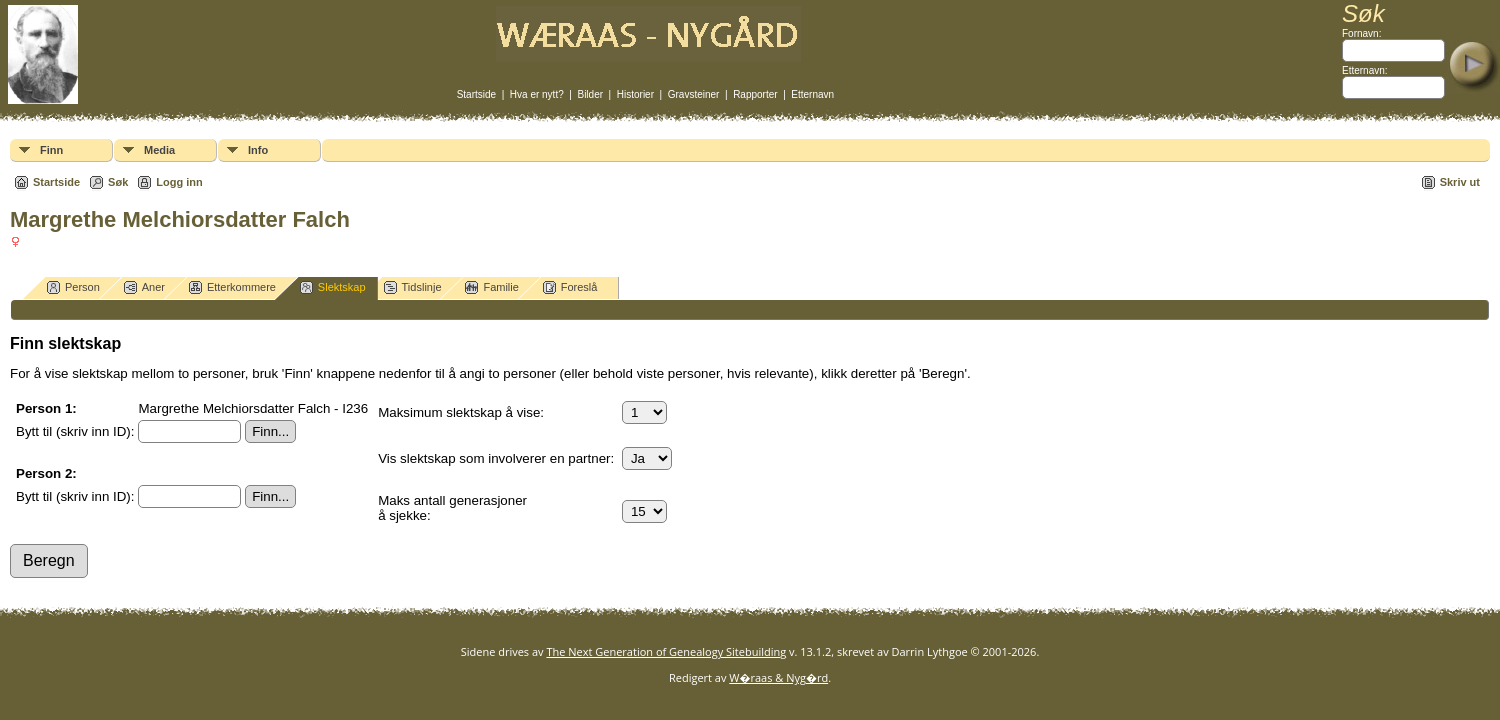 The width and height of the screenshot is (1500, 720). What do you see at coordinates (537, 94) in the screenshot?
I see `Hva er nytt?` at bounding box center [537, 94].